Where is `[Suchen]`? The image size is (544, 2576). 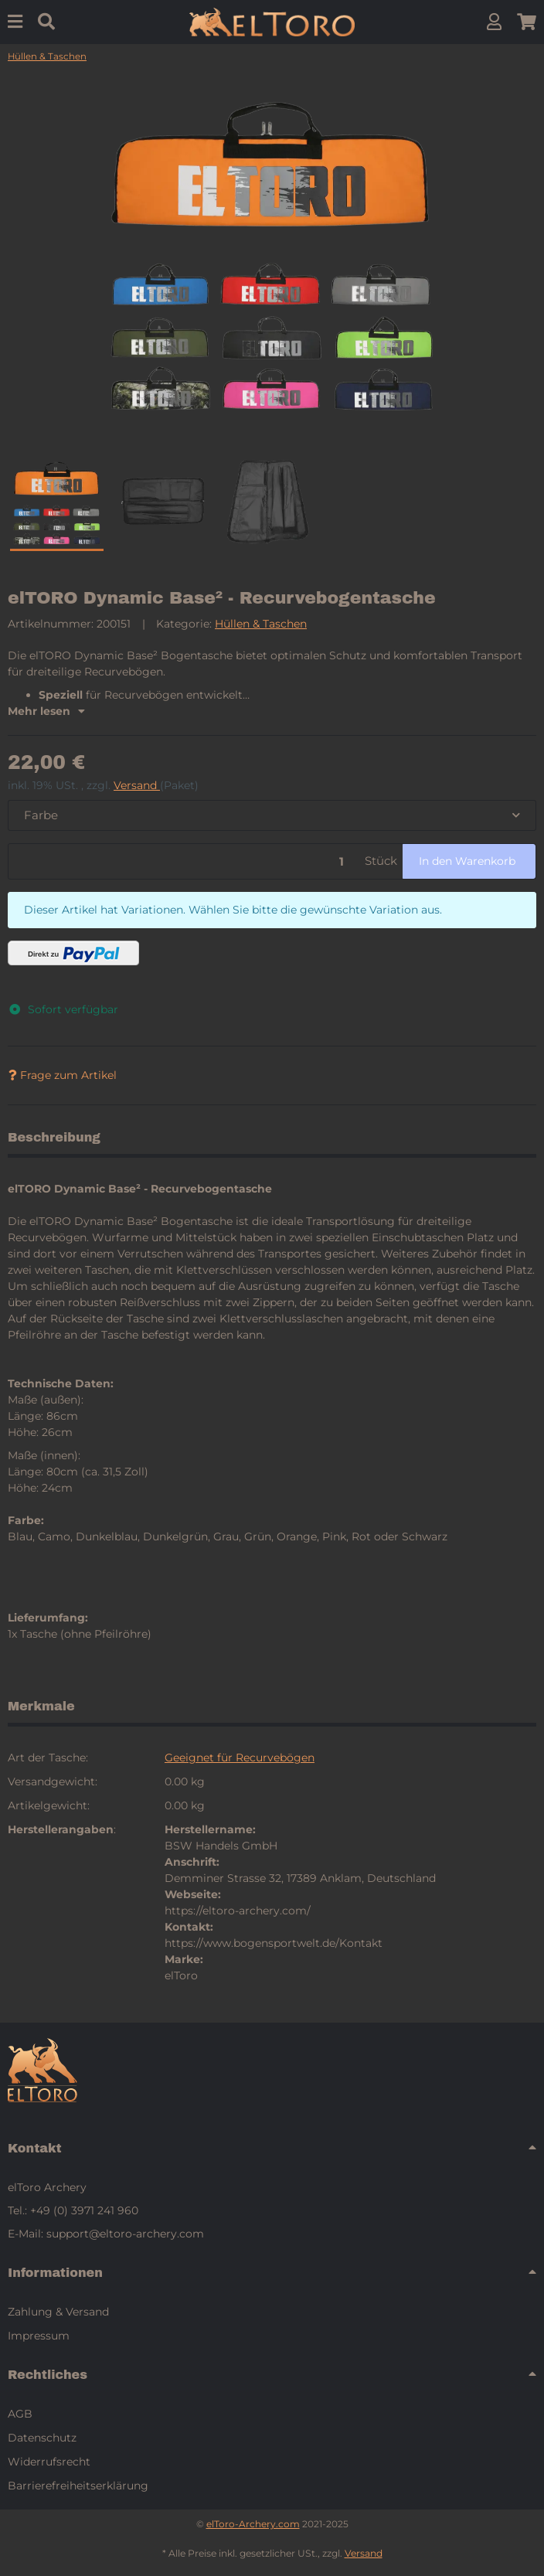
[Suchen] is located at coordinates (46, 22).